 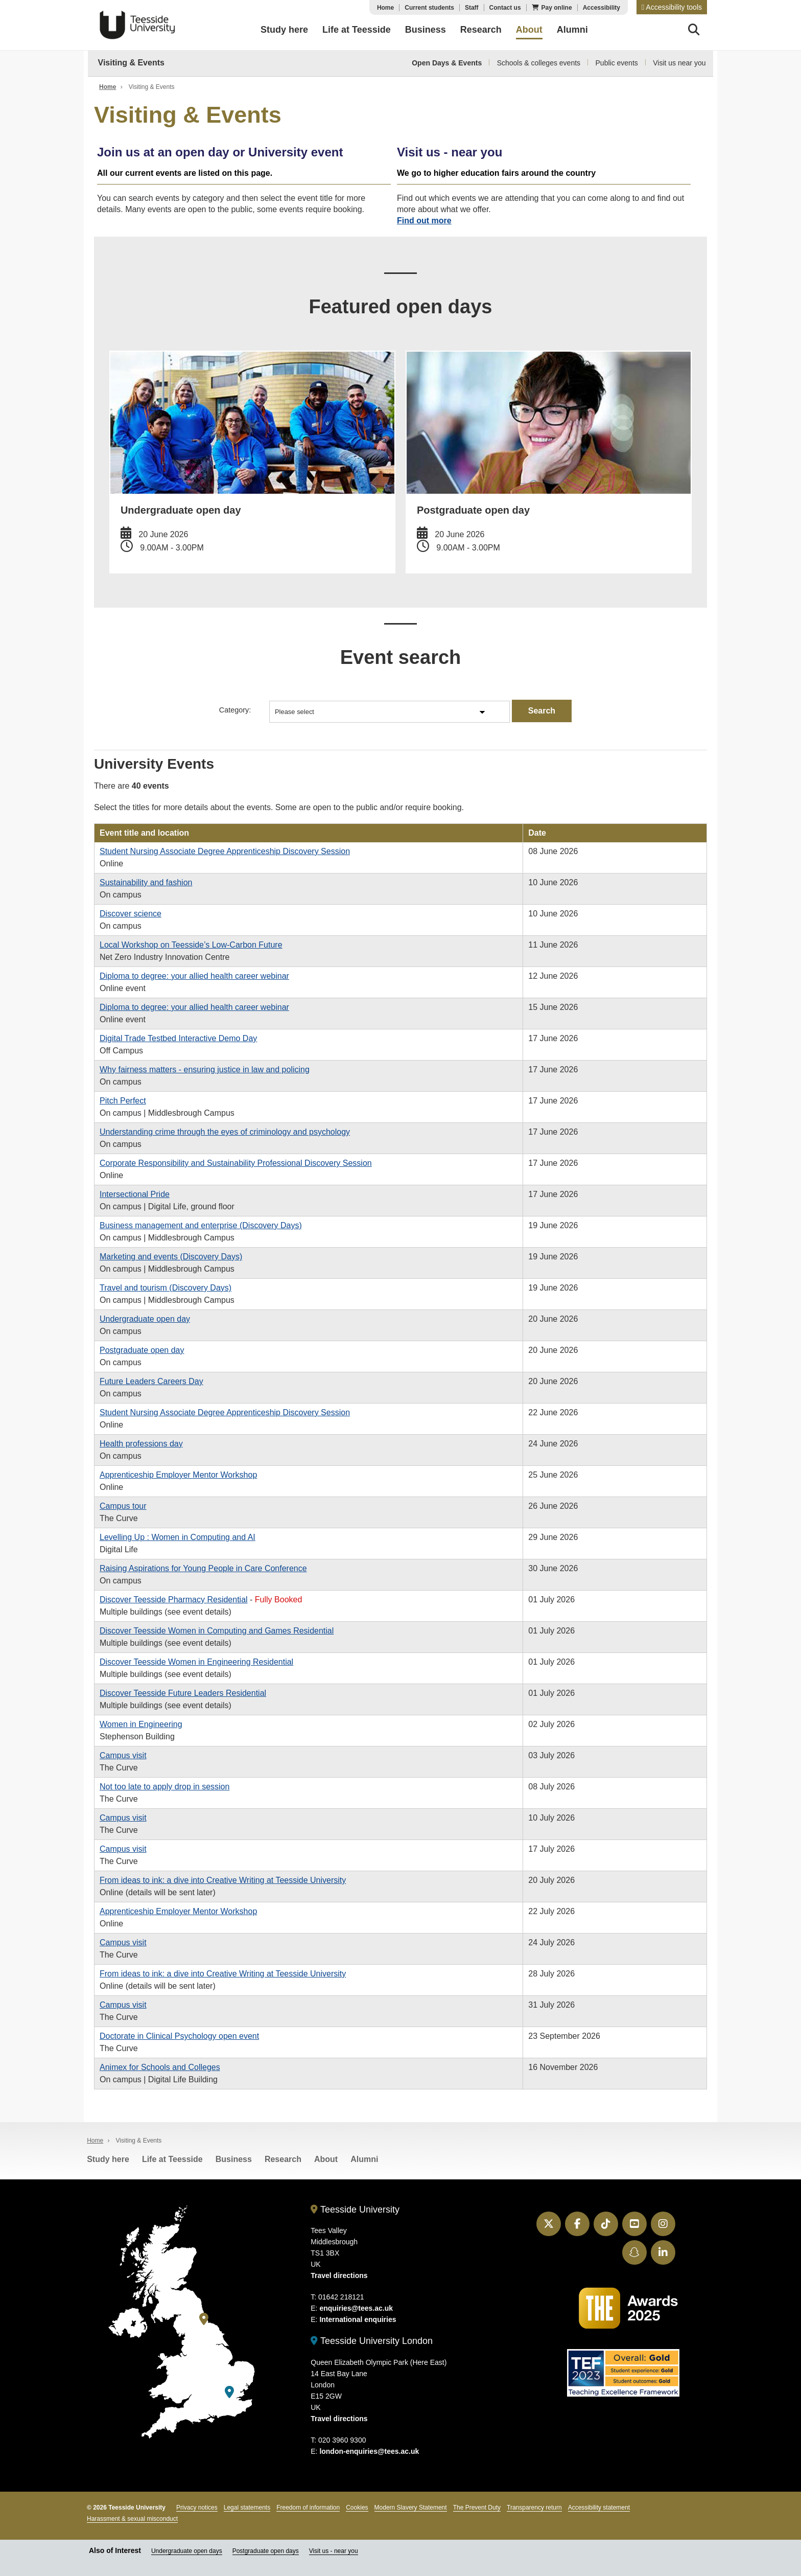 What do you see at coordinates (333, 2550) in the screenshot?
I see `Visit us - near you` at bounding box center [333, 2550].